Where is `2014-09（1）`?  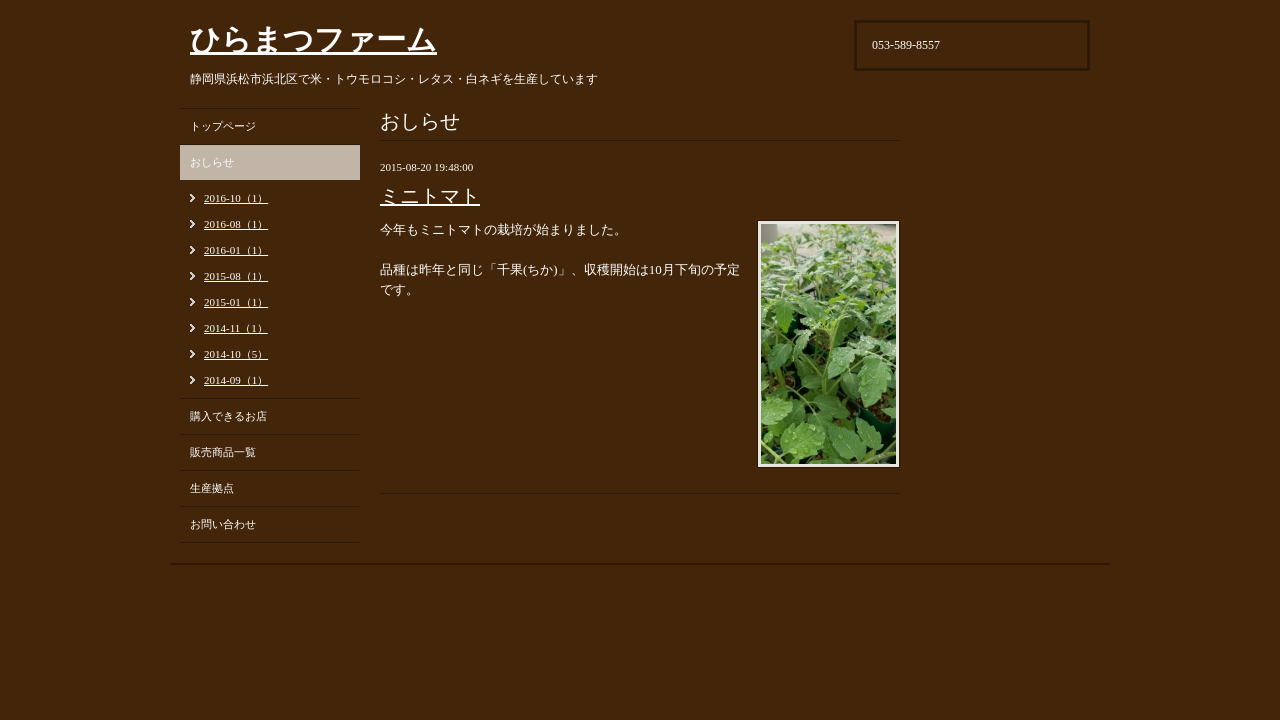
2014-09（1） is located at coordinates (236, 380).